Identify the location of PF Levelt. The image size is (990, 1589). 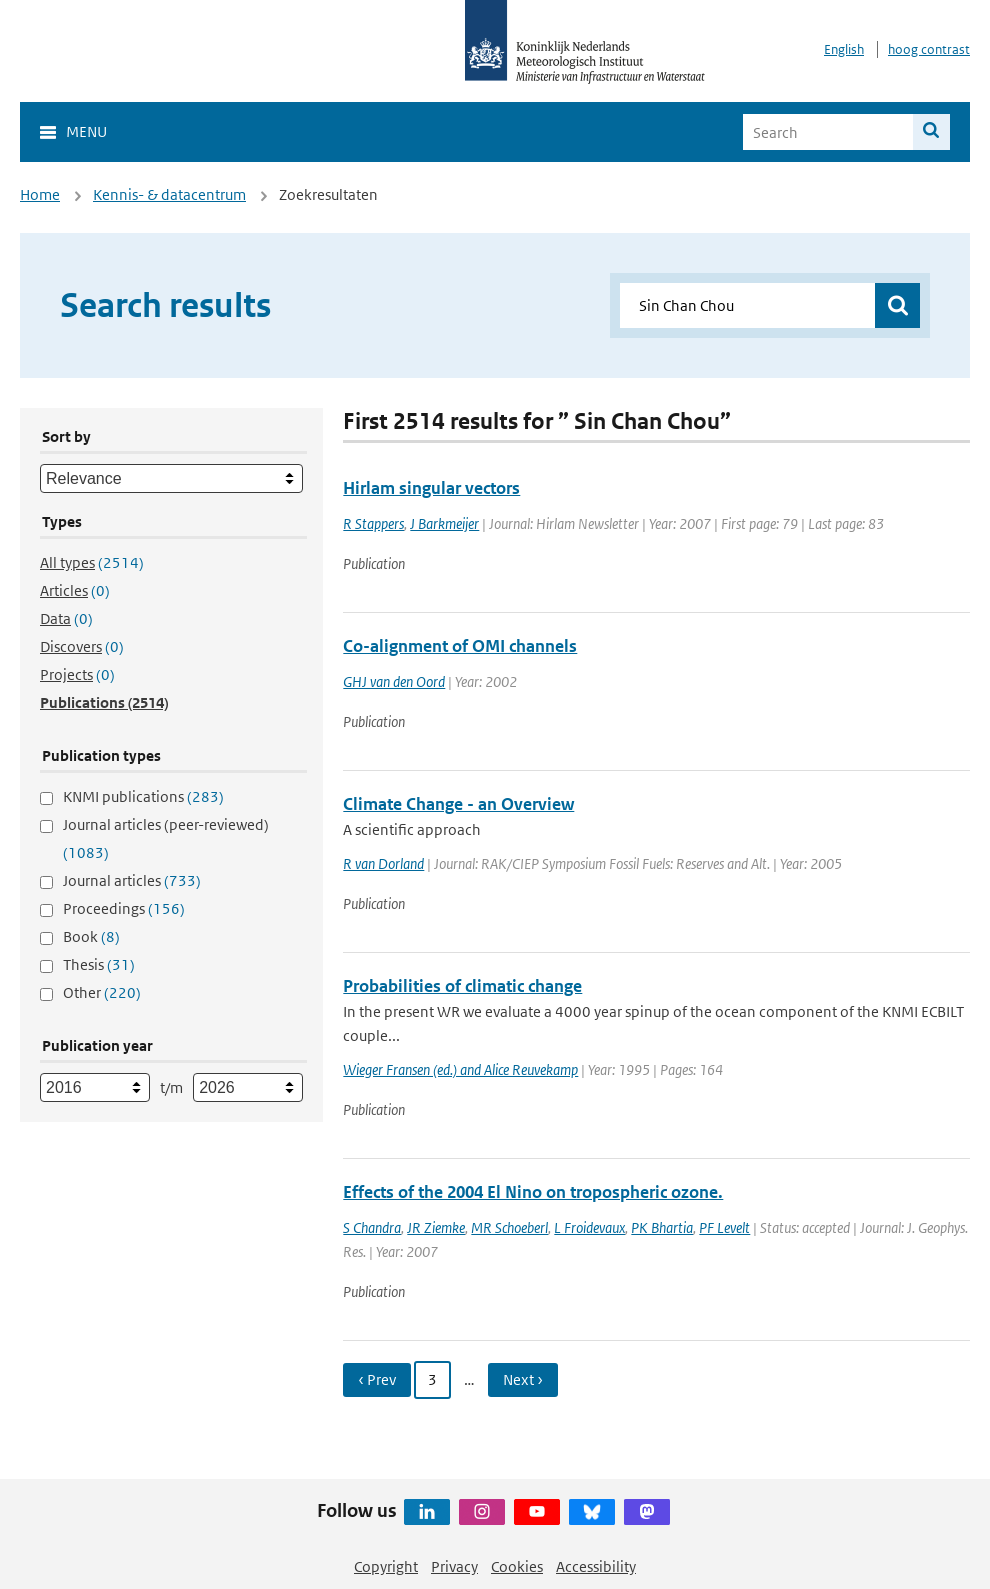
(724, 1227).